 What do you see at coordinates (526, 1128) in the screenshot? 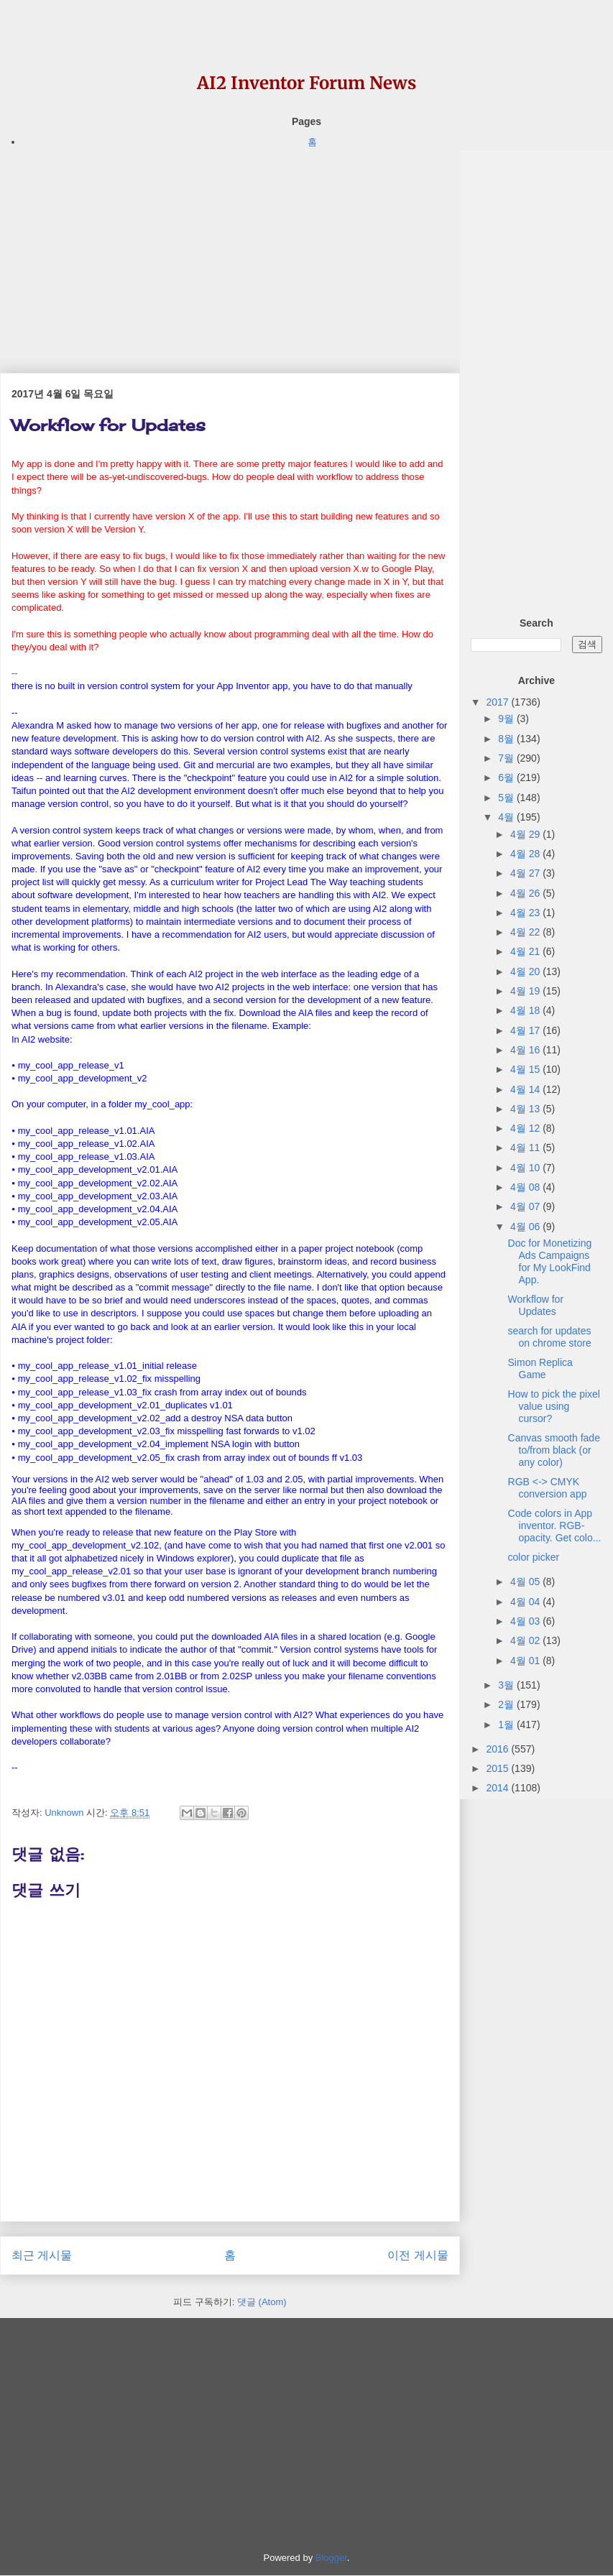
I see `4월 12` at bounding box center [526, 1128].